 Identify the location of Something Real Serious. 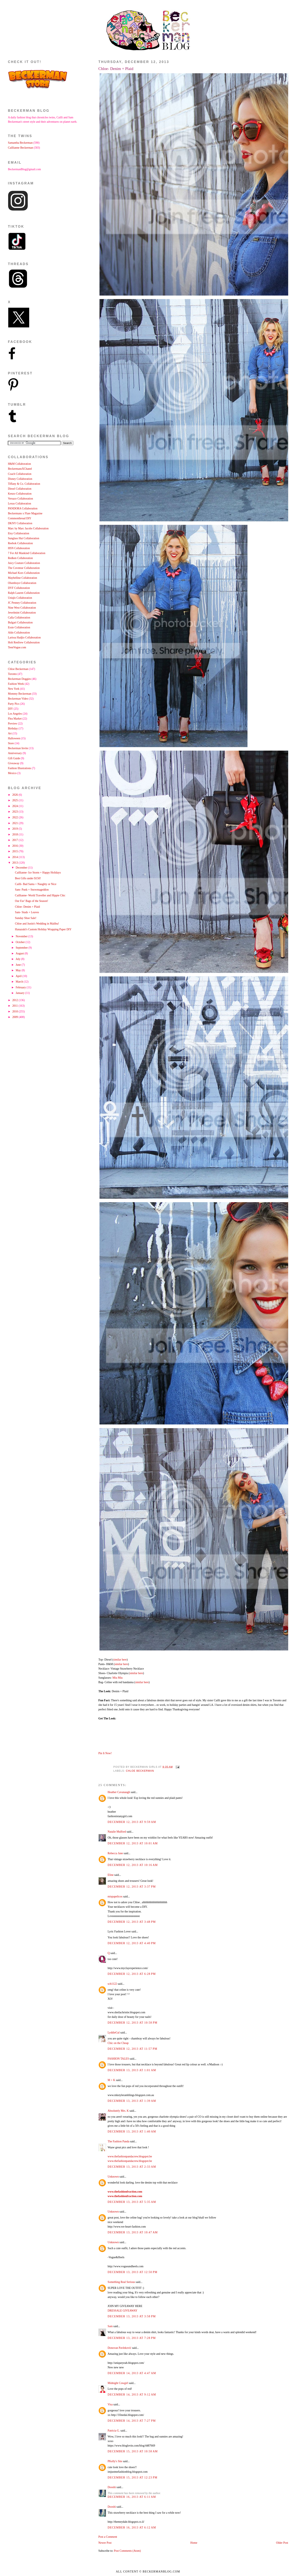
(121, 2282).